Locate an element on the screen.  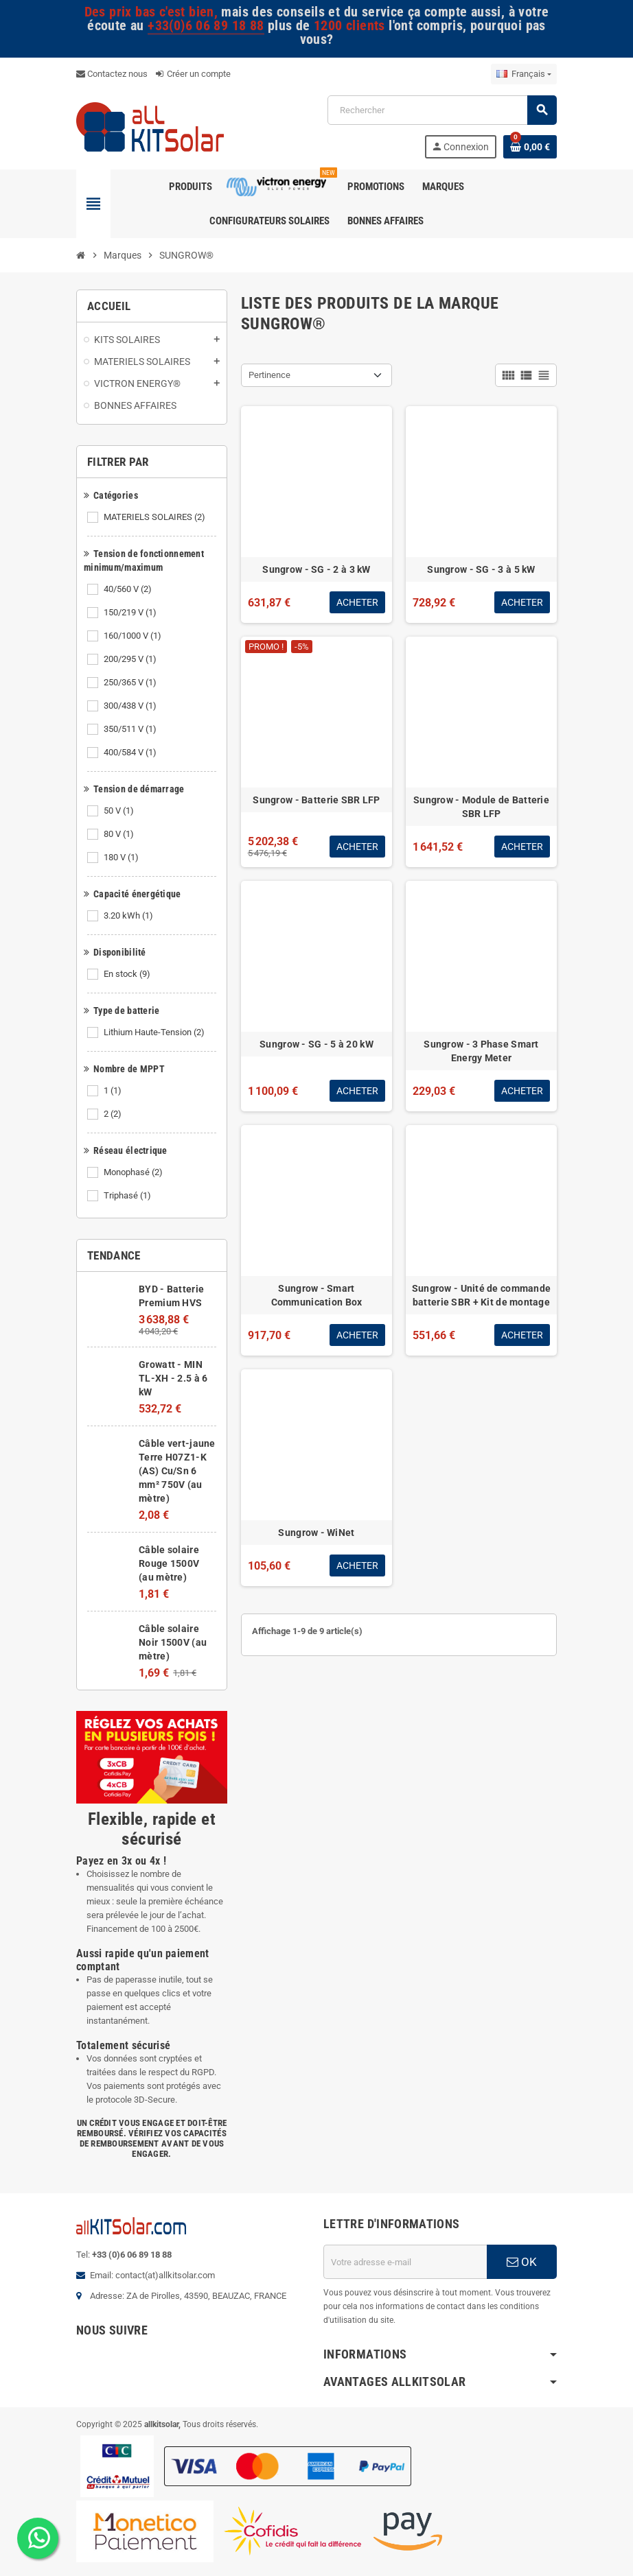
Lithium Haute-Tension is located at coordinates (155, 1032).